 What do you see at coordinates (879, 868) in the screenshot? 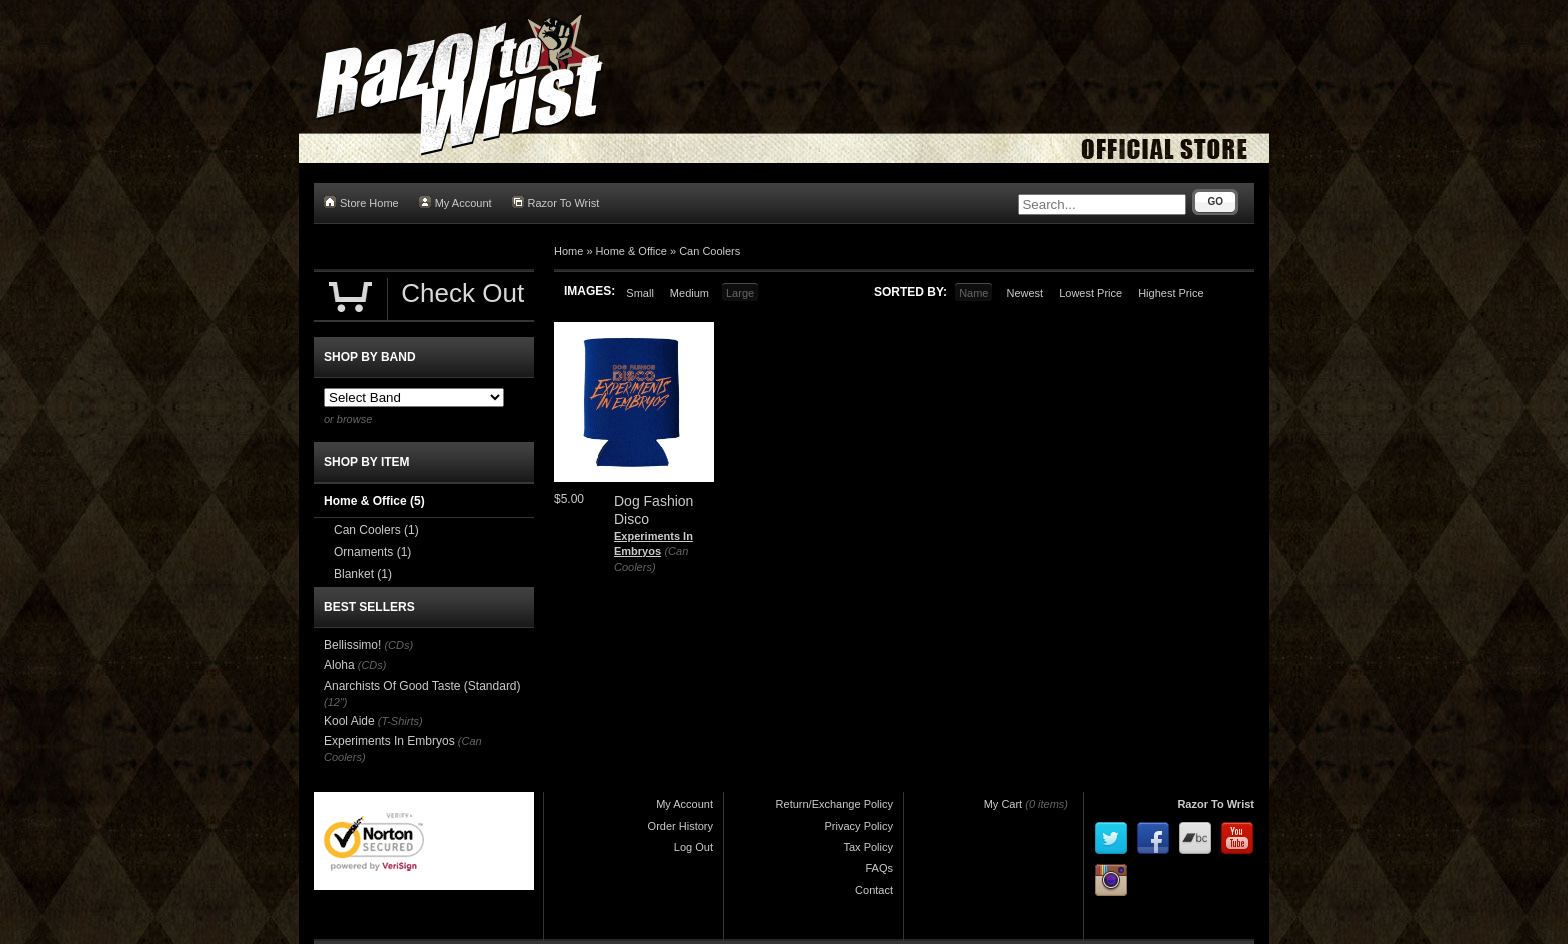
I see `FAQs` at bounding box center [879, 868].